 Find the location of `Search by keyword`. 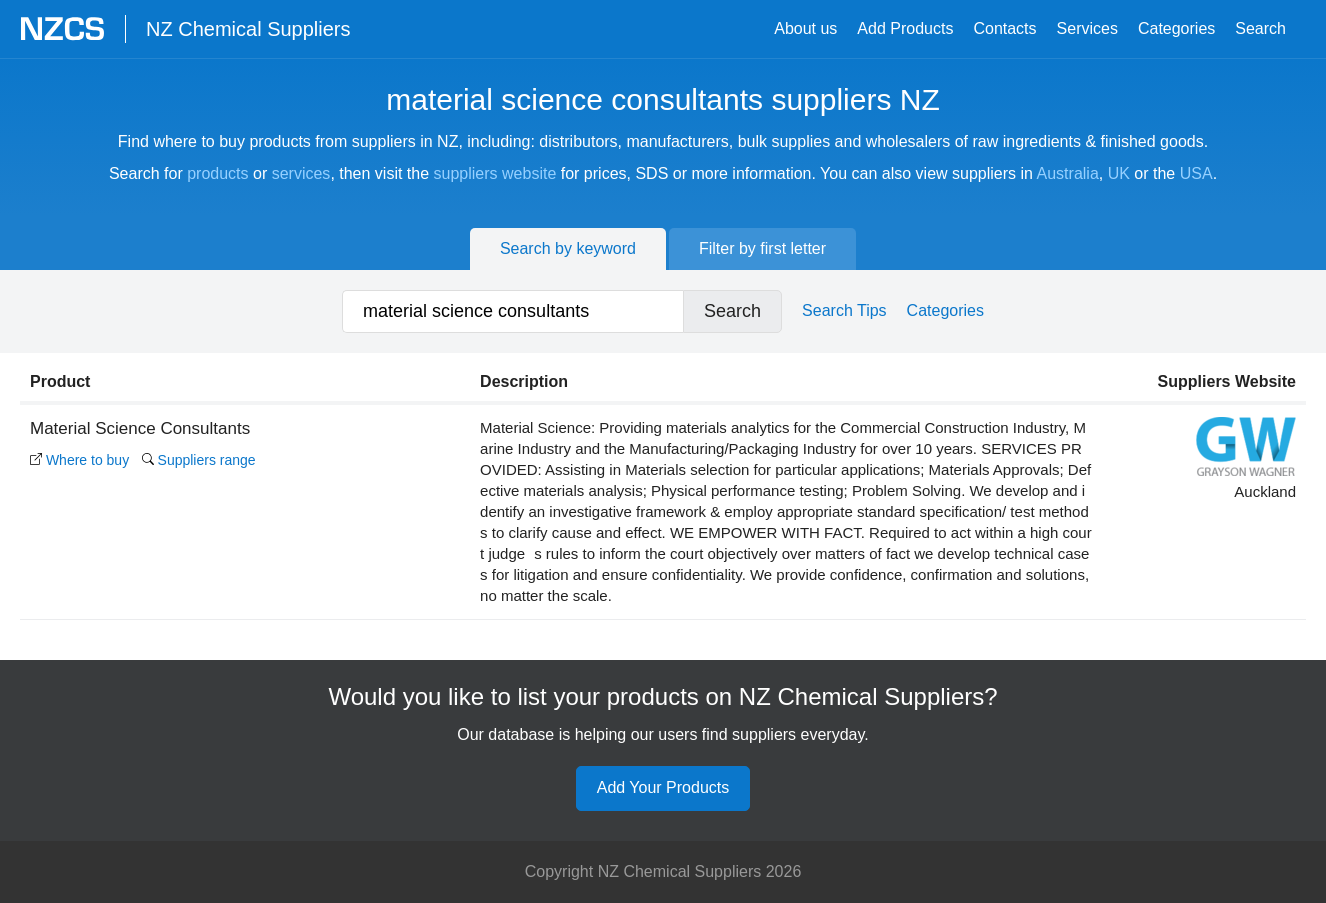

Search by keyword is located at coordinates (568, 248).